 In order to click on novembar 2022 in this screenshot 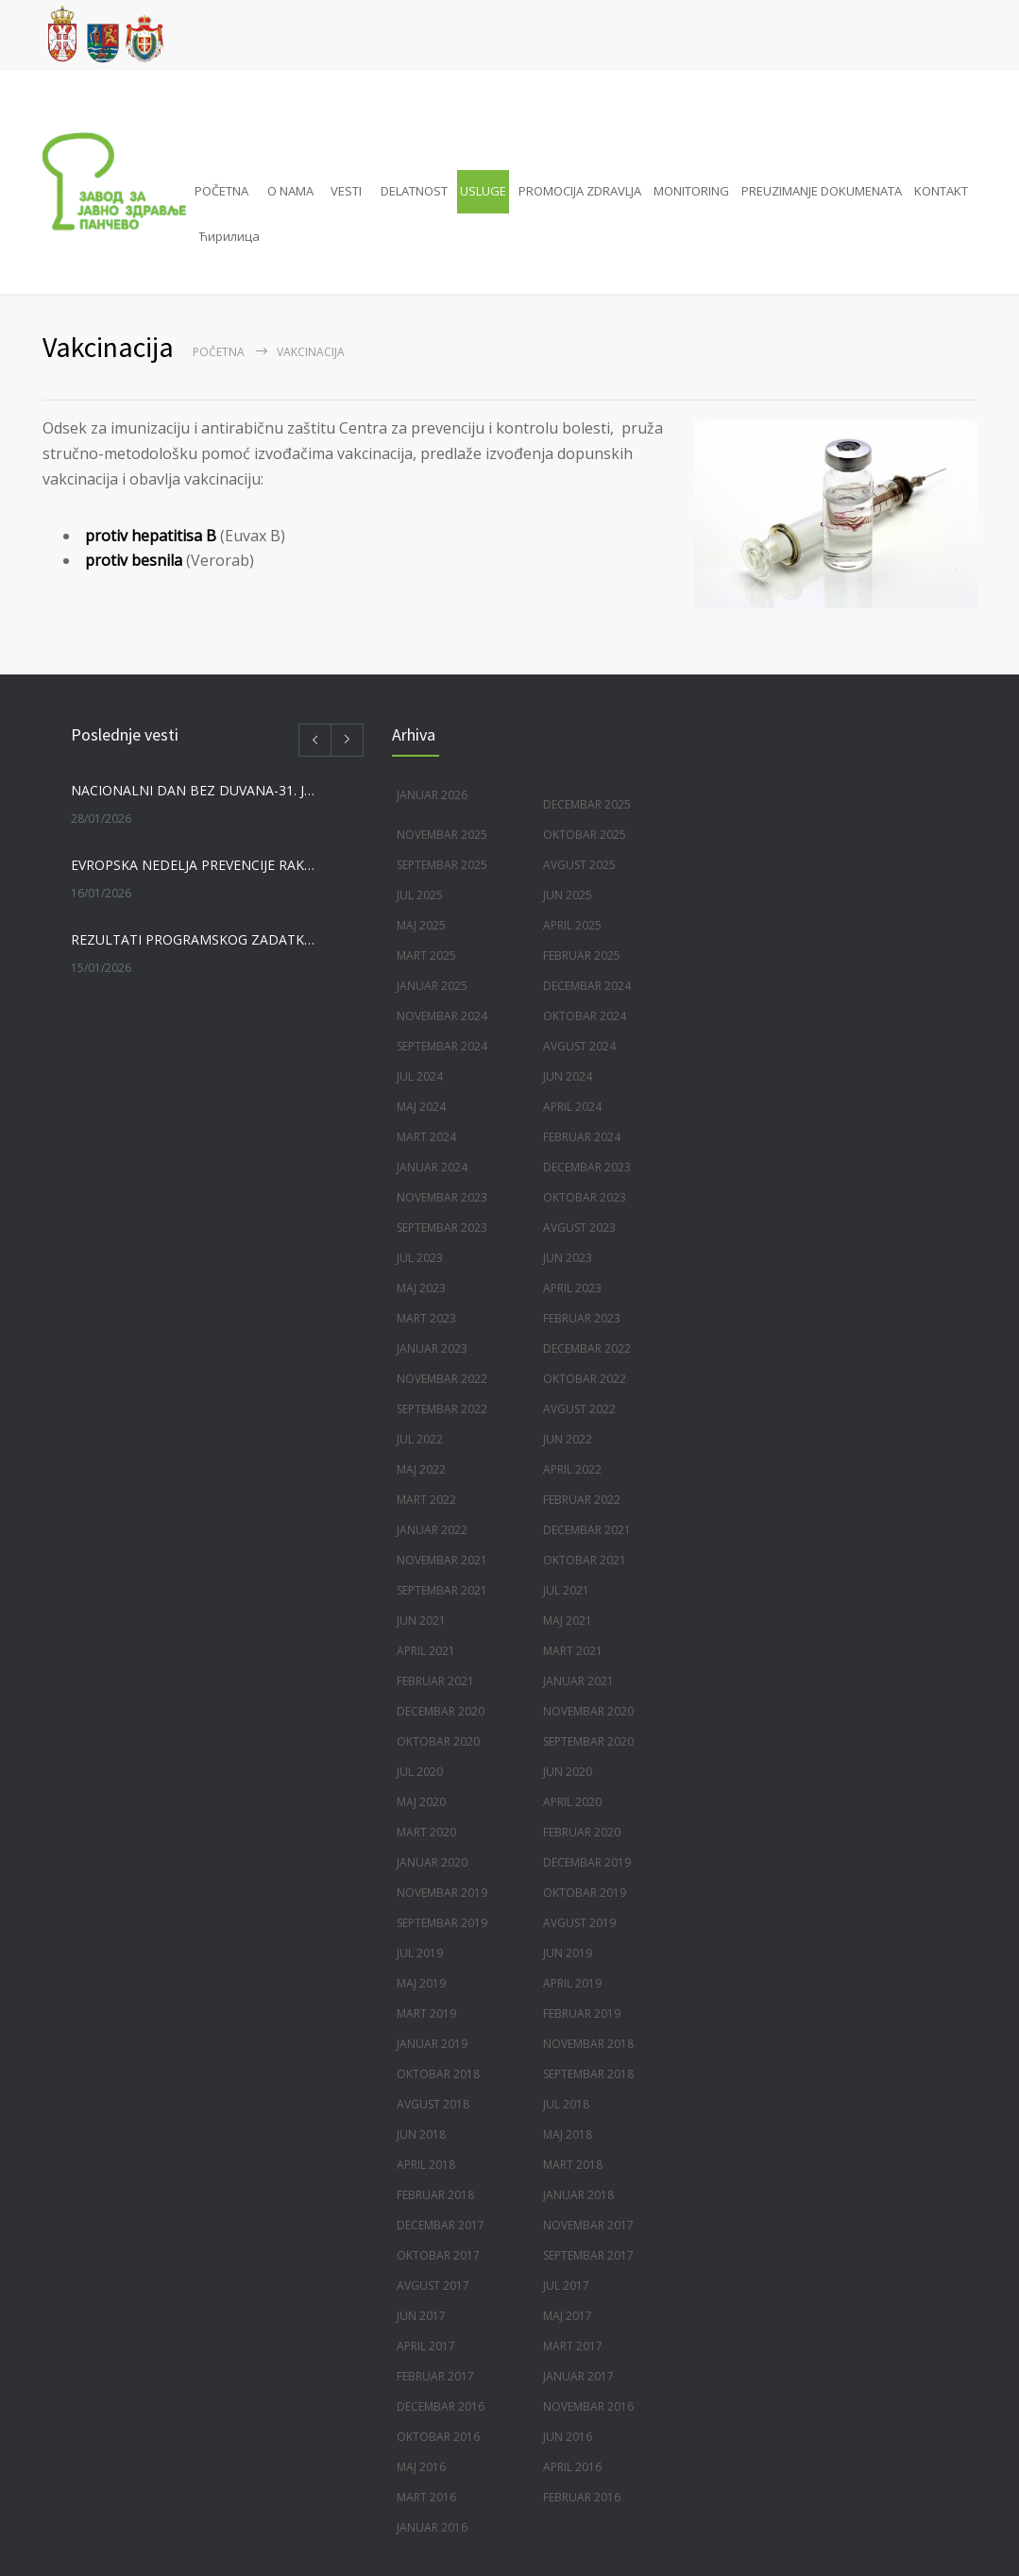, I will do `click(442, 1379)`.